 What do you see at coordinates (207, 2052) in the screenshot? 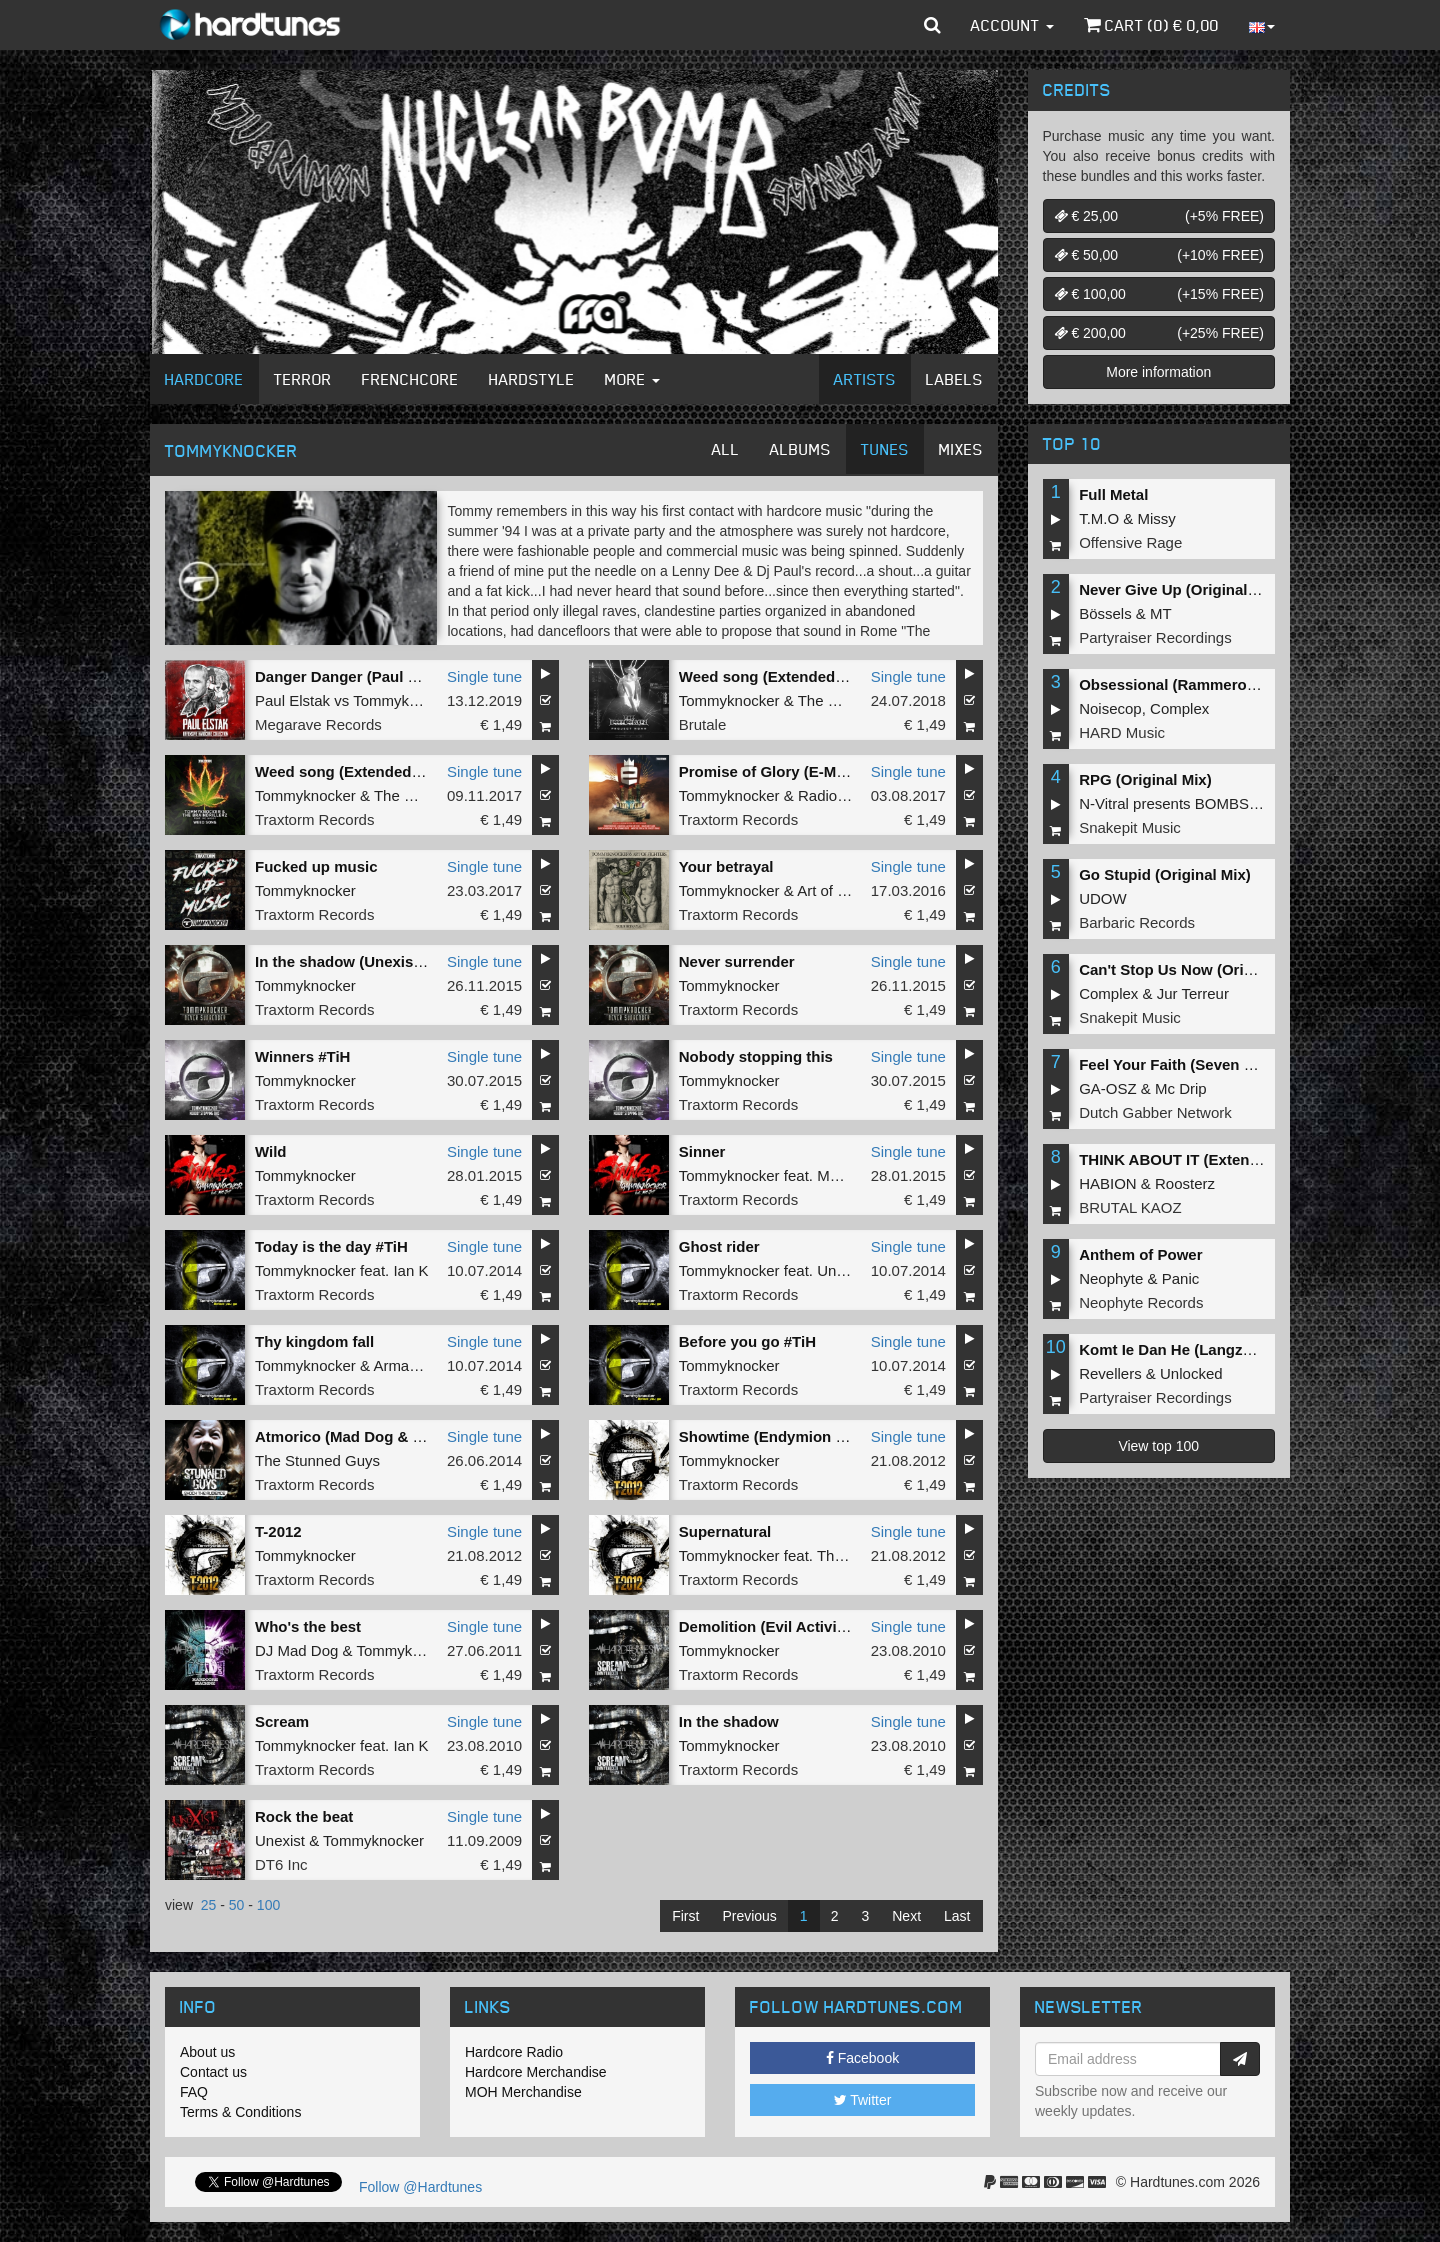
I see `About us` at bounding box center [207, 2052].